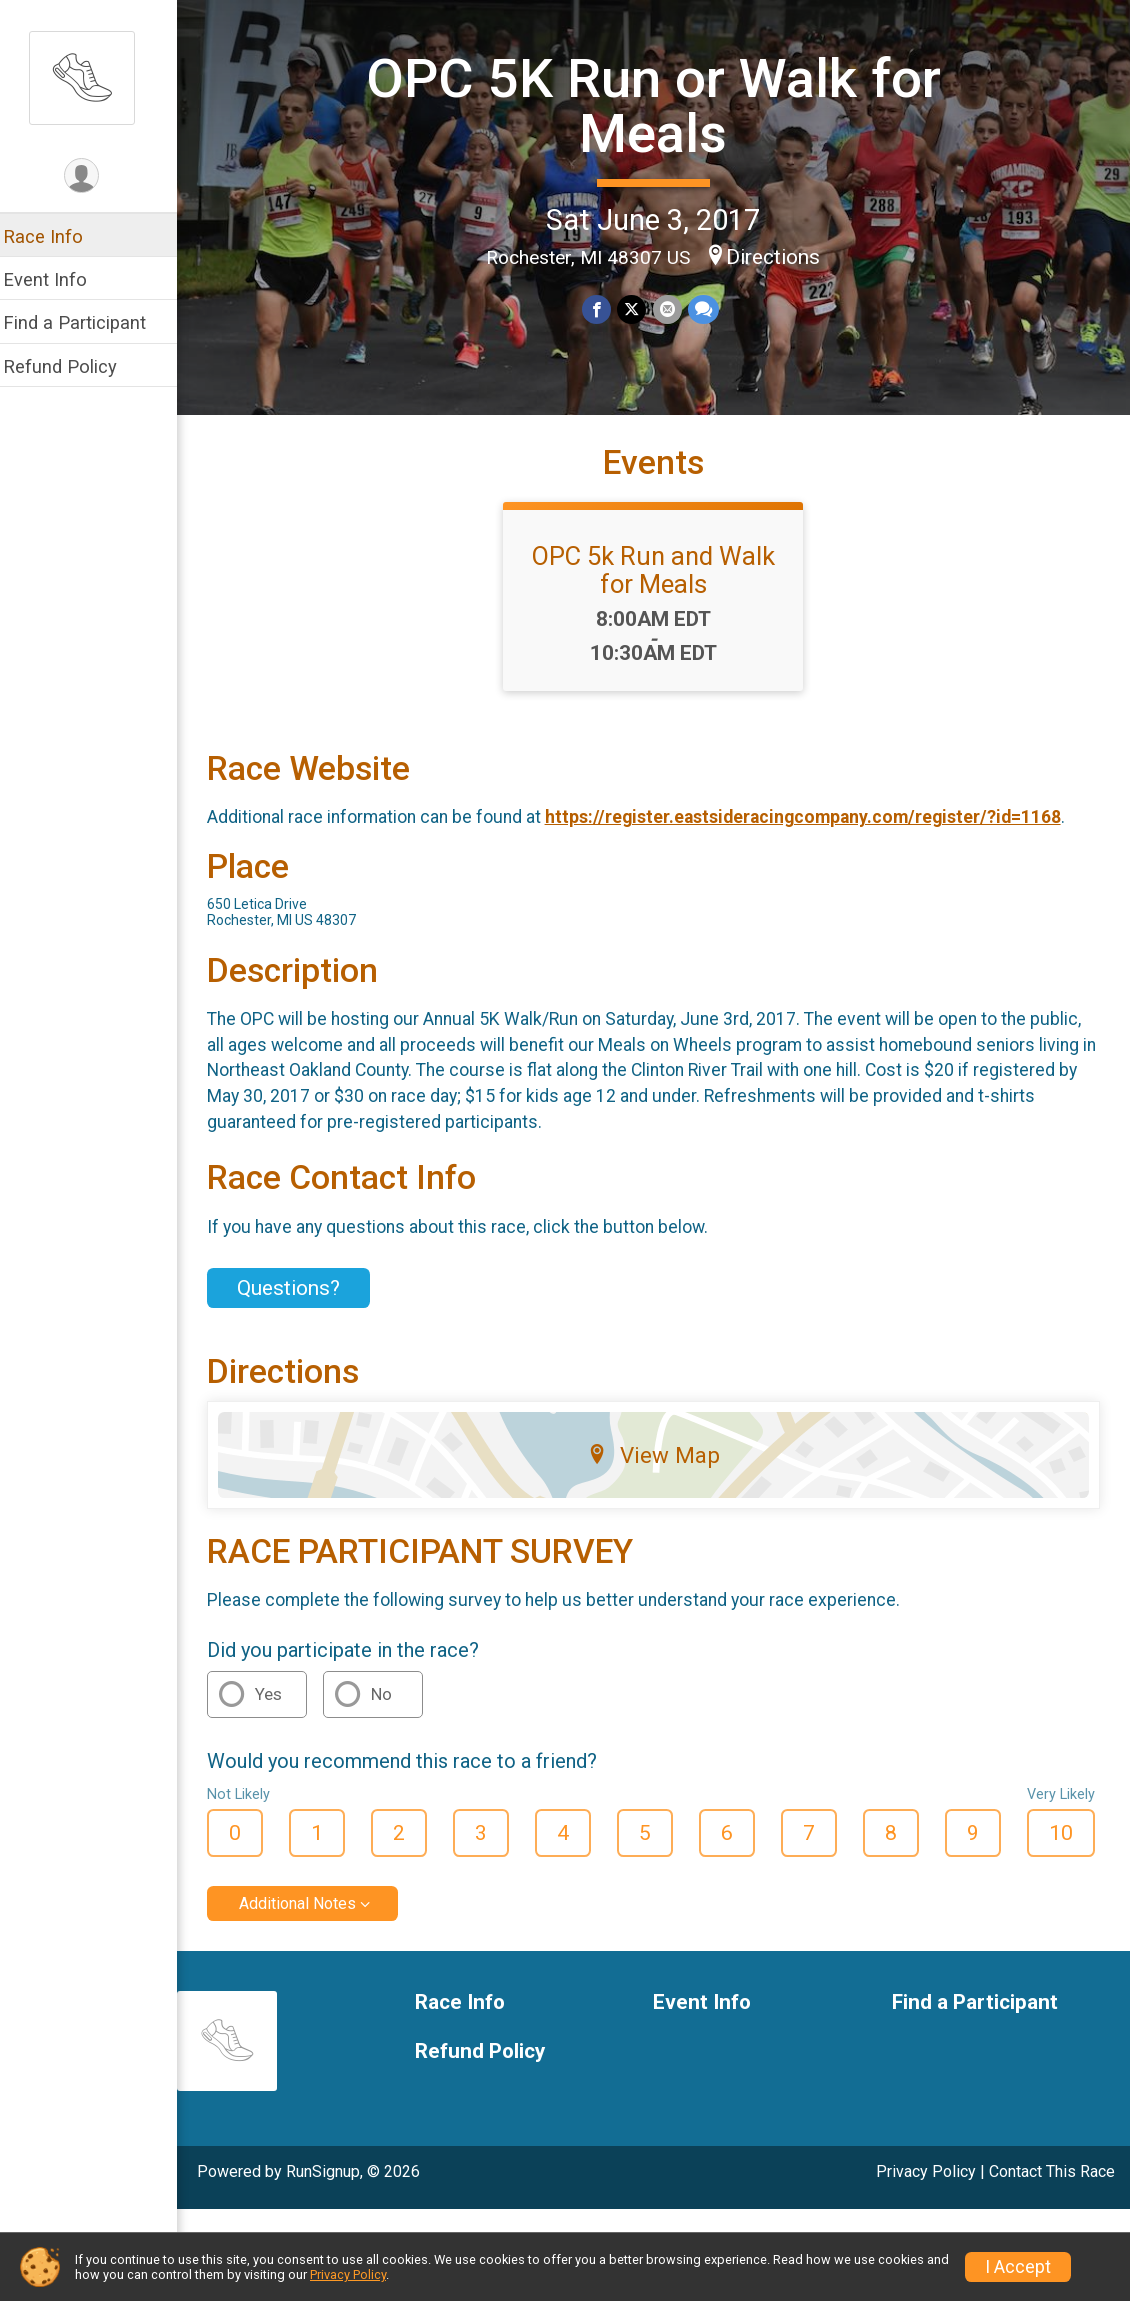 Image resolution: width=1130 pixels, height=2301 pixels. What do you see at coordinates (709, 309) in the screenshot?
I see `[Share through Text]` at bounding box center [709, 309].